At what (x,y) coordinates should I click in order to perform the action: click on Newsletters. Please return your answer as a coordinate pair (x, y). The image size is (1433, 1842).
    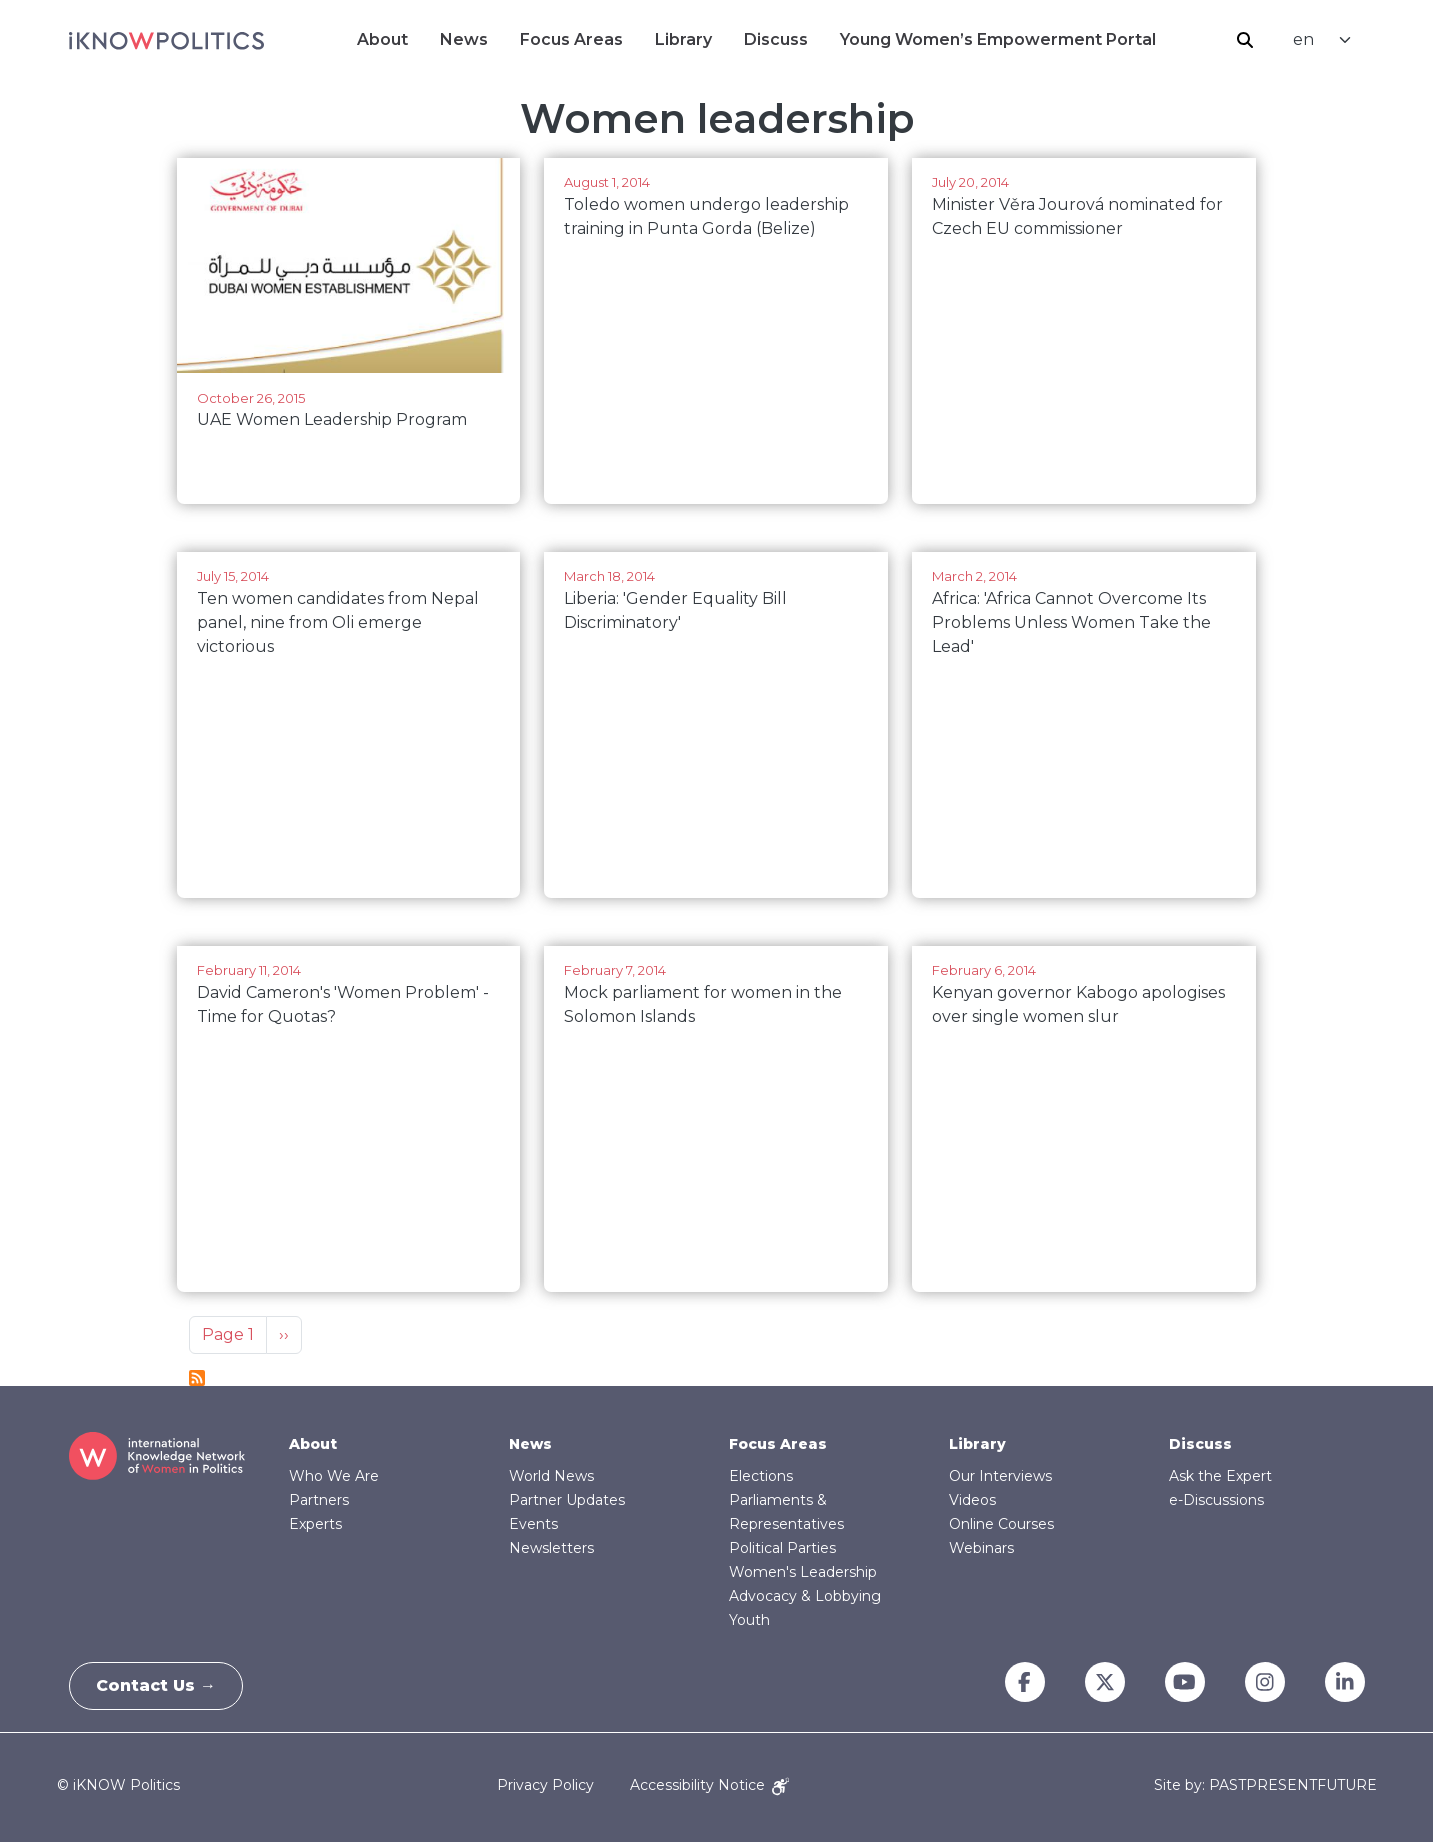
    Looking at the image, I should click on (551, 1548).